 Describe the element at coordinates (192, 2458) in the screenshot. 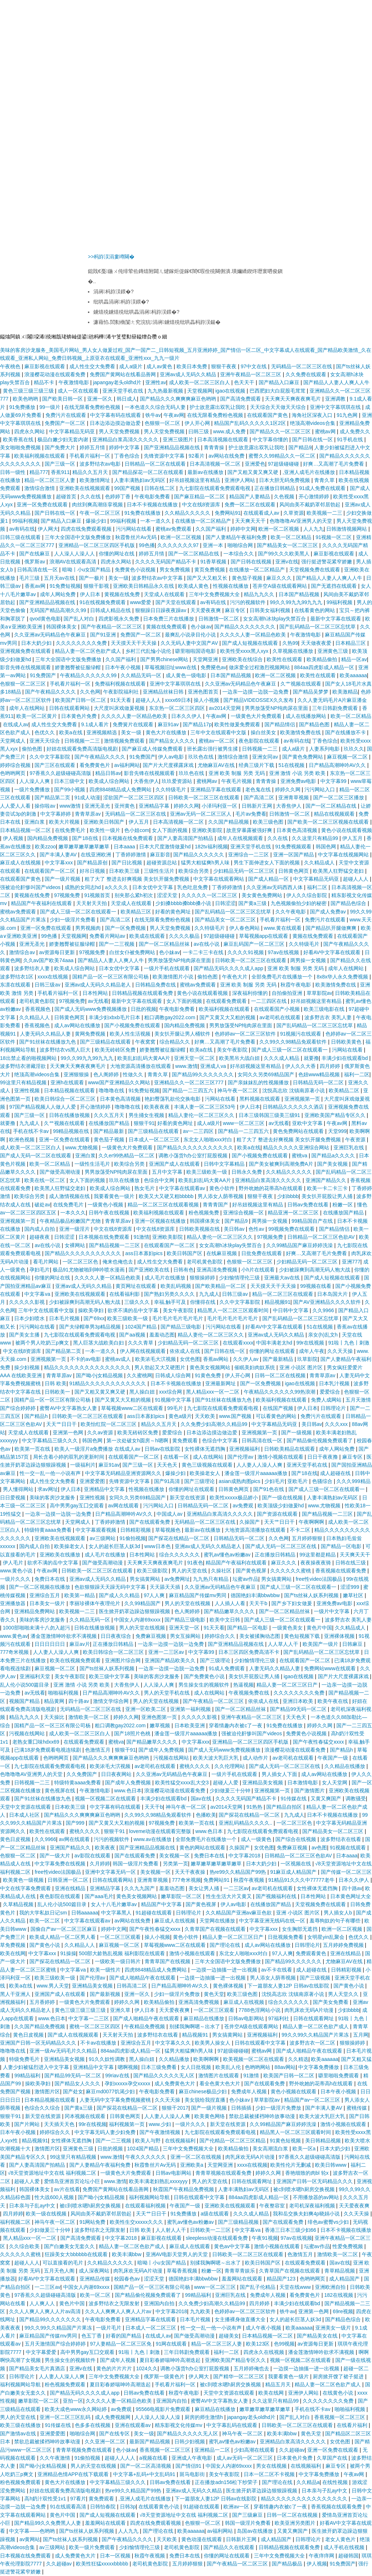

I see `亚洲成人午夜电影` at that location.